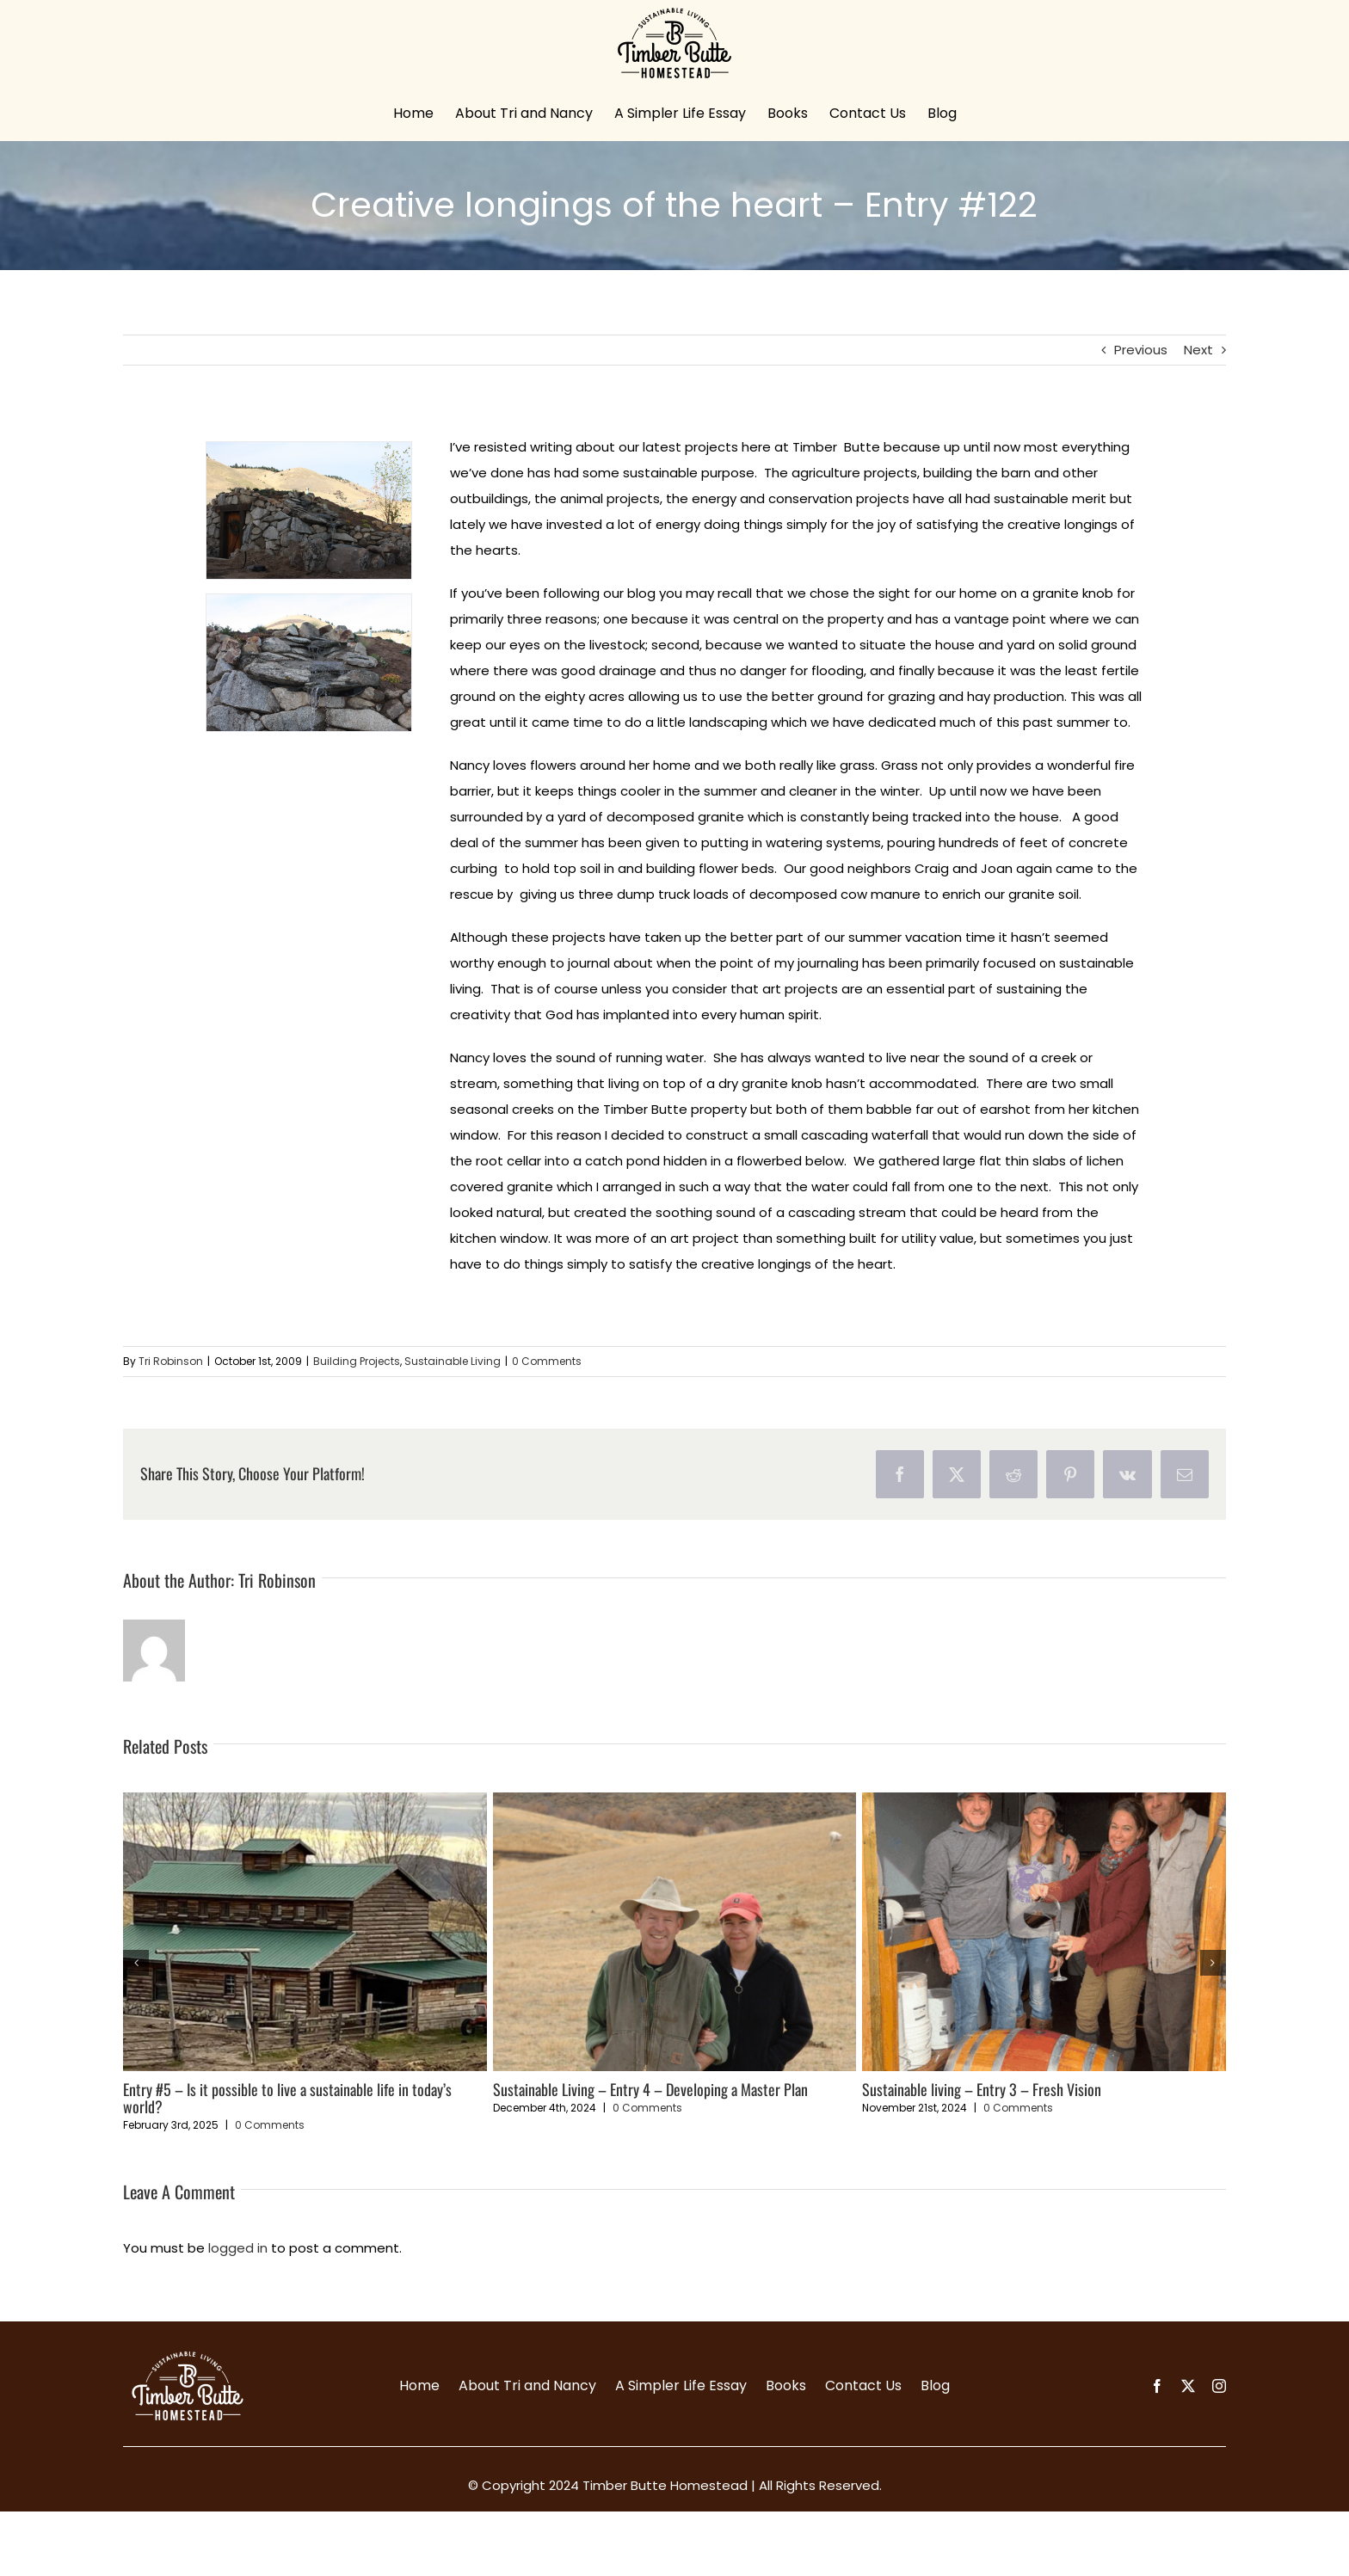 Image resolution: width=1349 pixels, height=2576 pixels. I want to click on Entry #5 – Is it possible to live a sustainable life in today’s world?, so click(287, 2098).